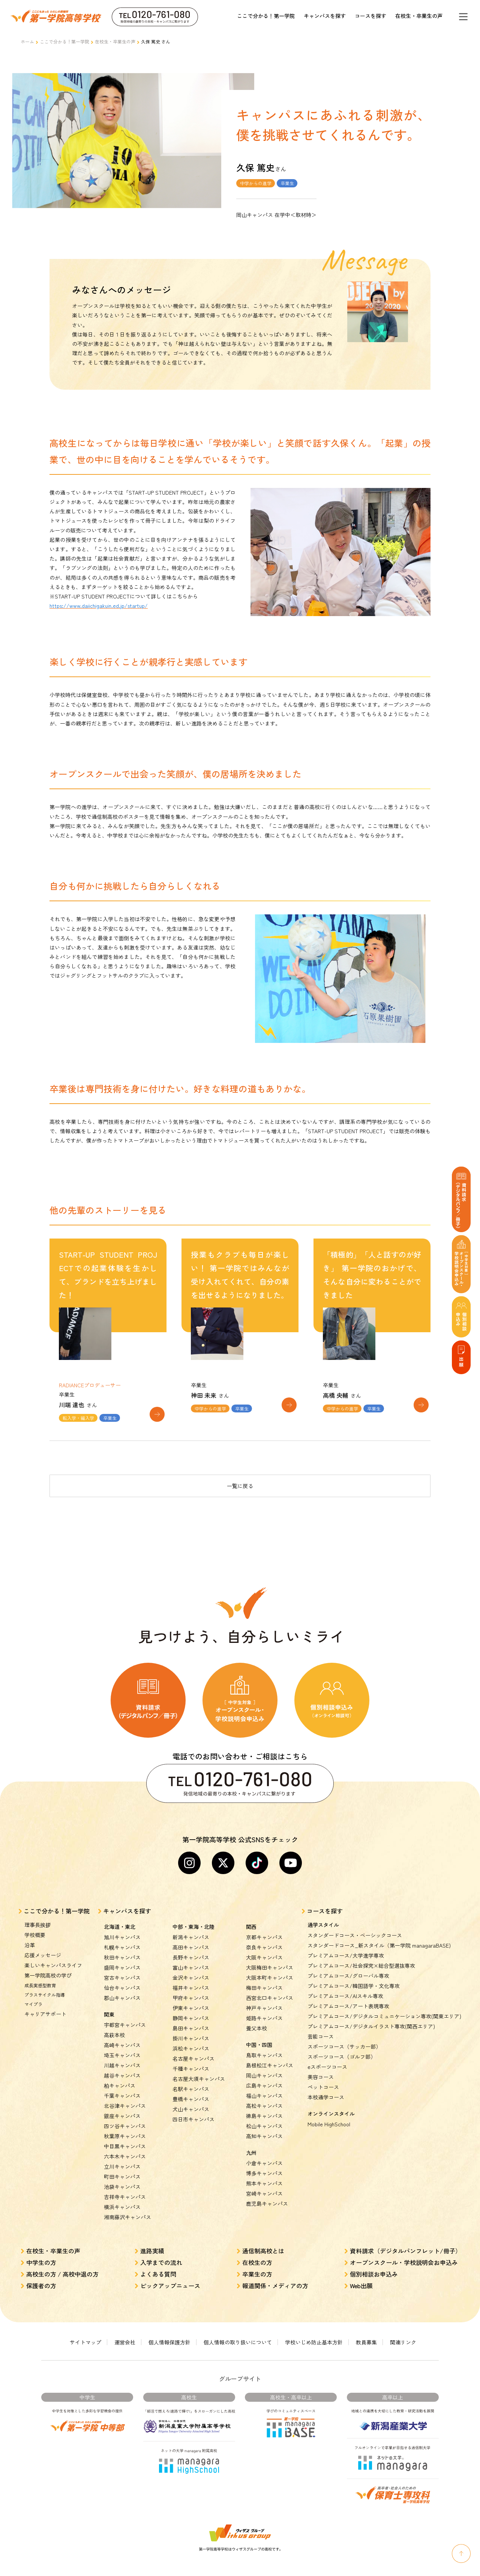 The height and width of the screenshot is (2576, 480). Describe the element at coordinates (198, 2063) in the screenshot. I see `名古屋大須キャンパス` at that location.